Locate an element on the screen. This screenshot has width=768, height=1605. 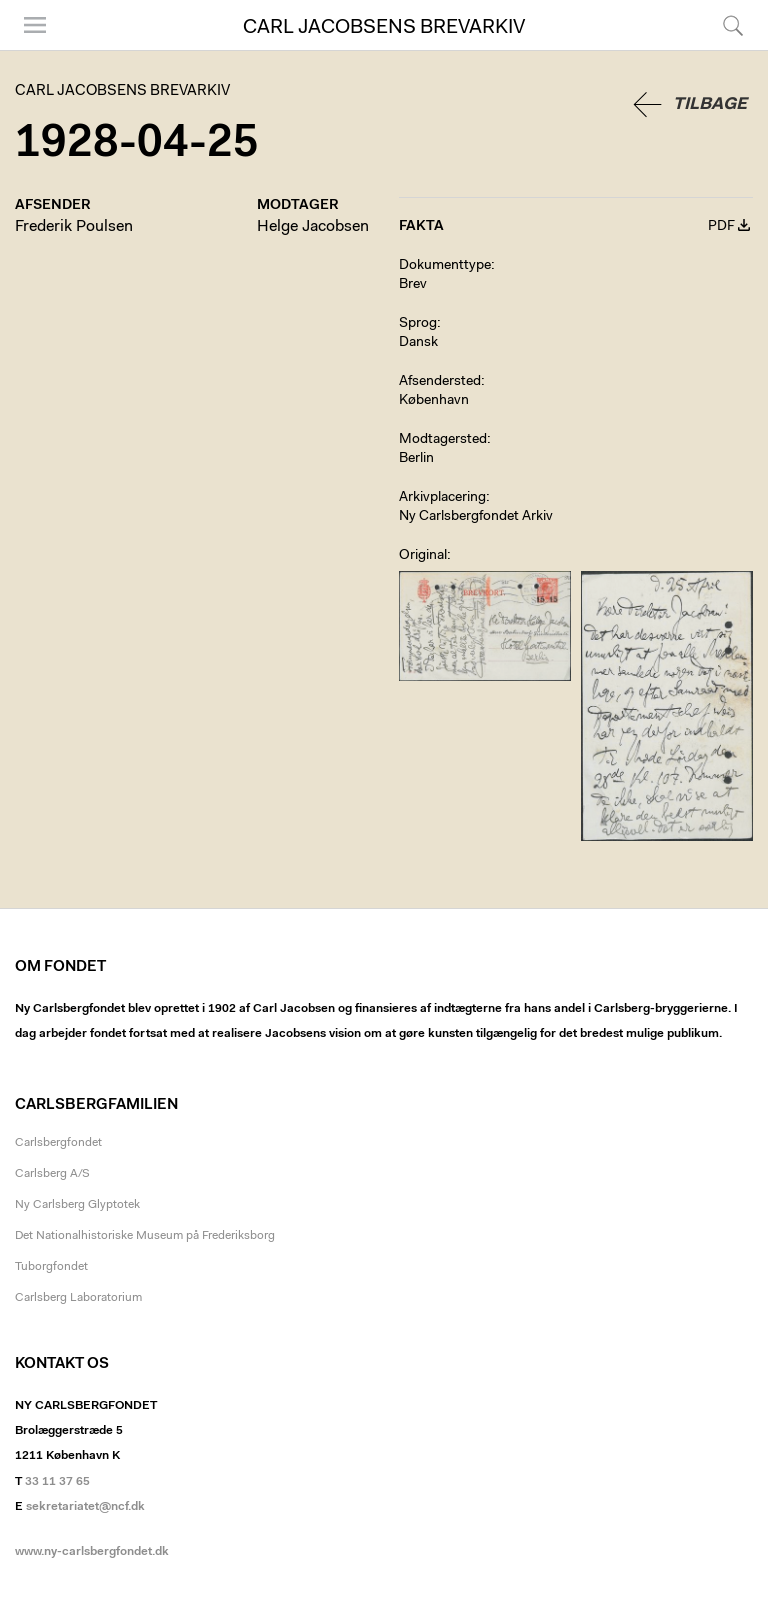
Carl Jacobsens Brevarkiv is located at coordinates (384, 28).